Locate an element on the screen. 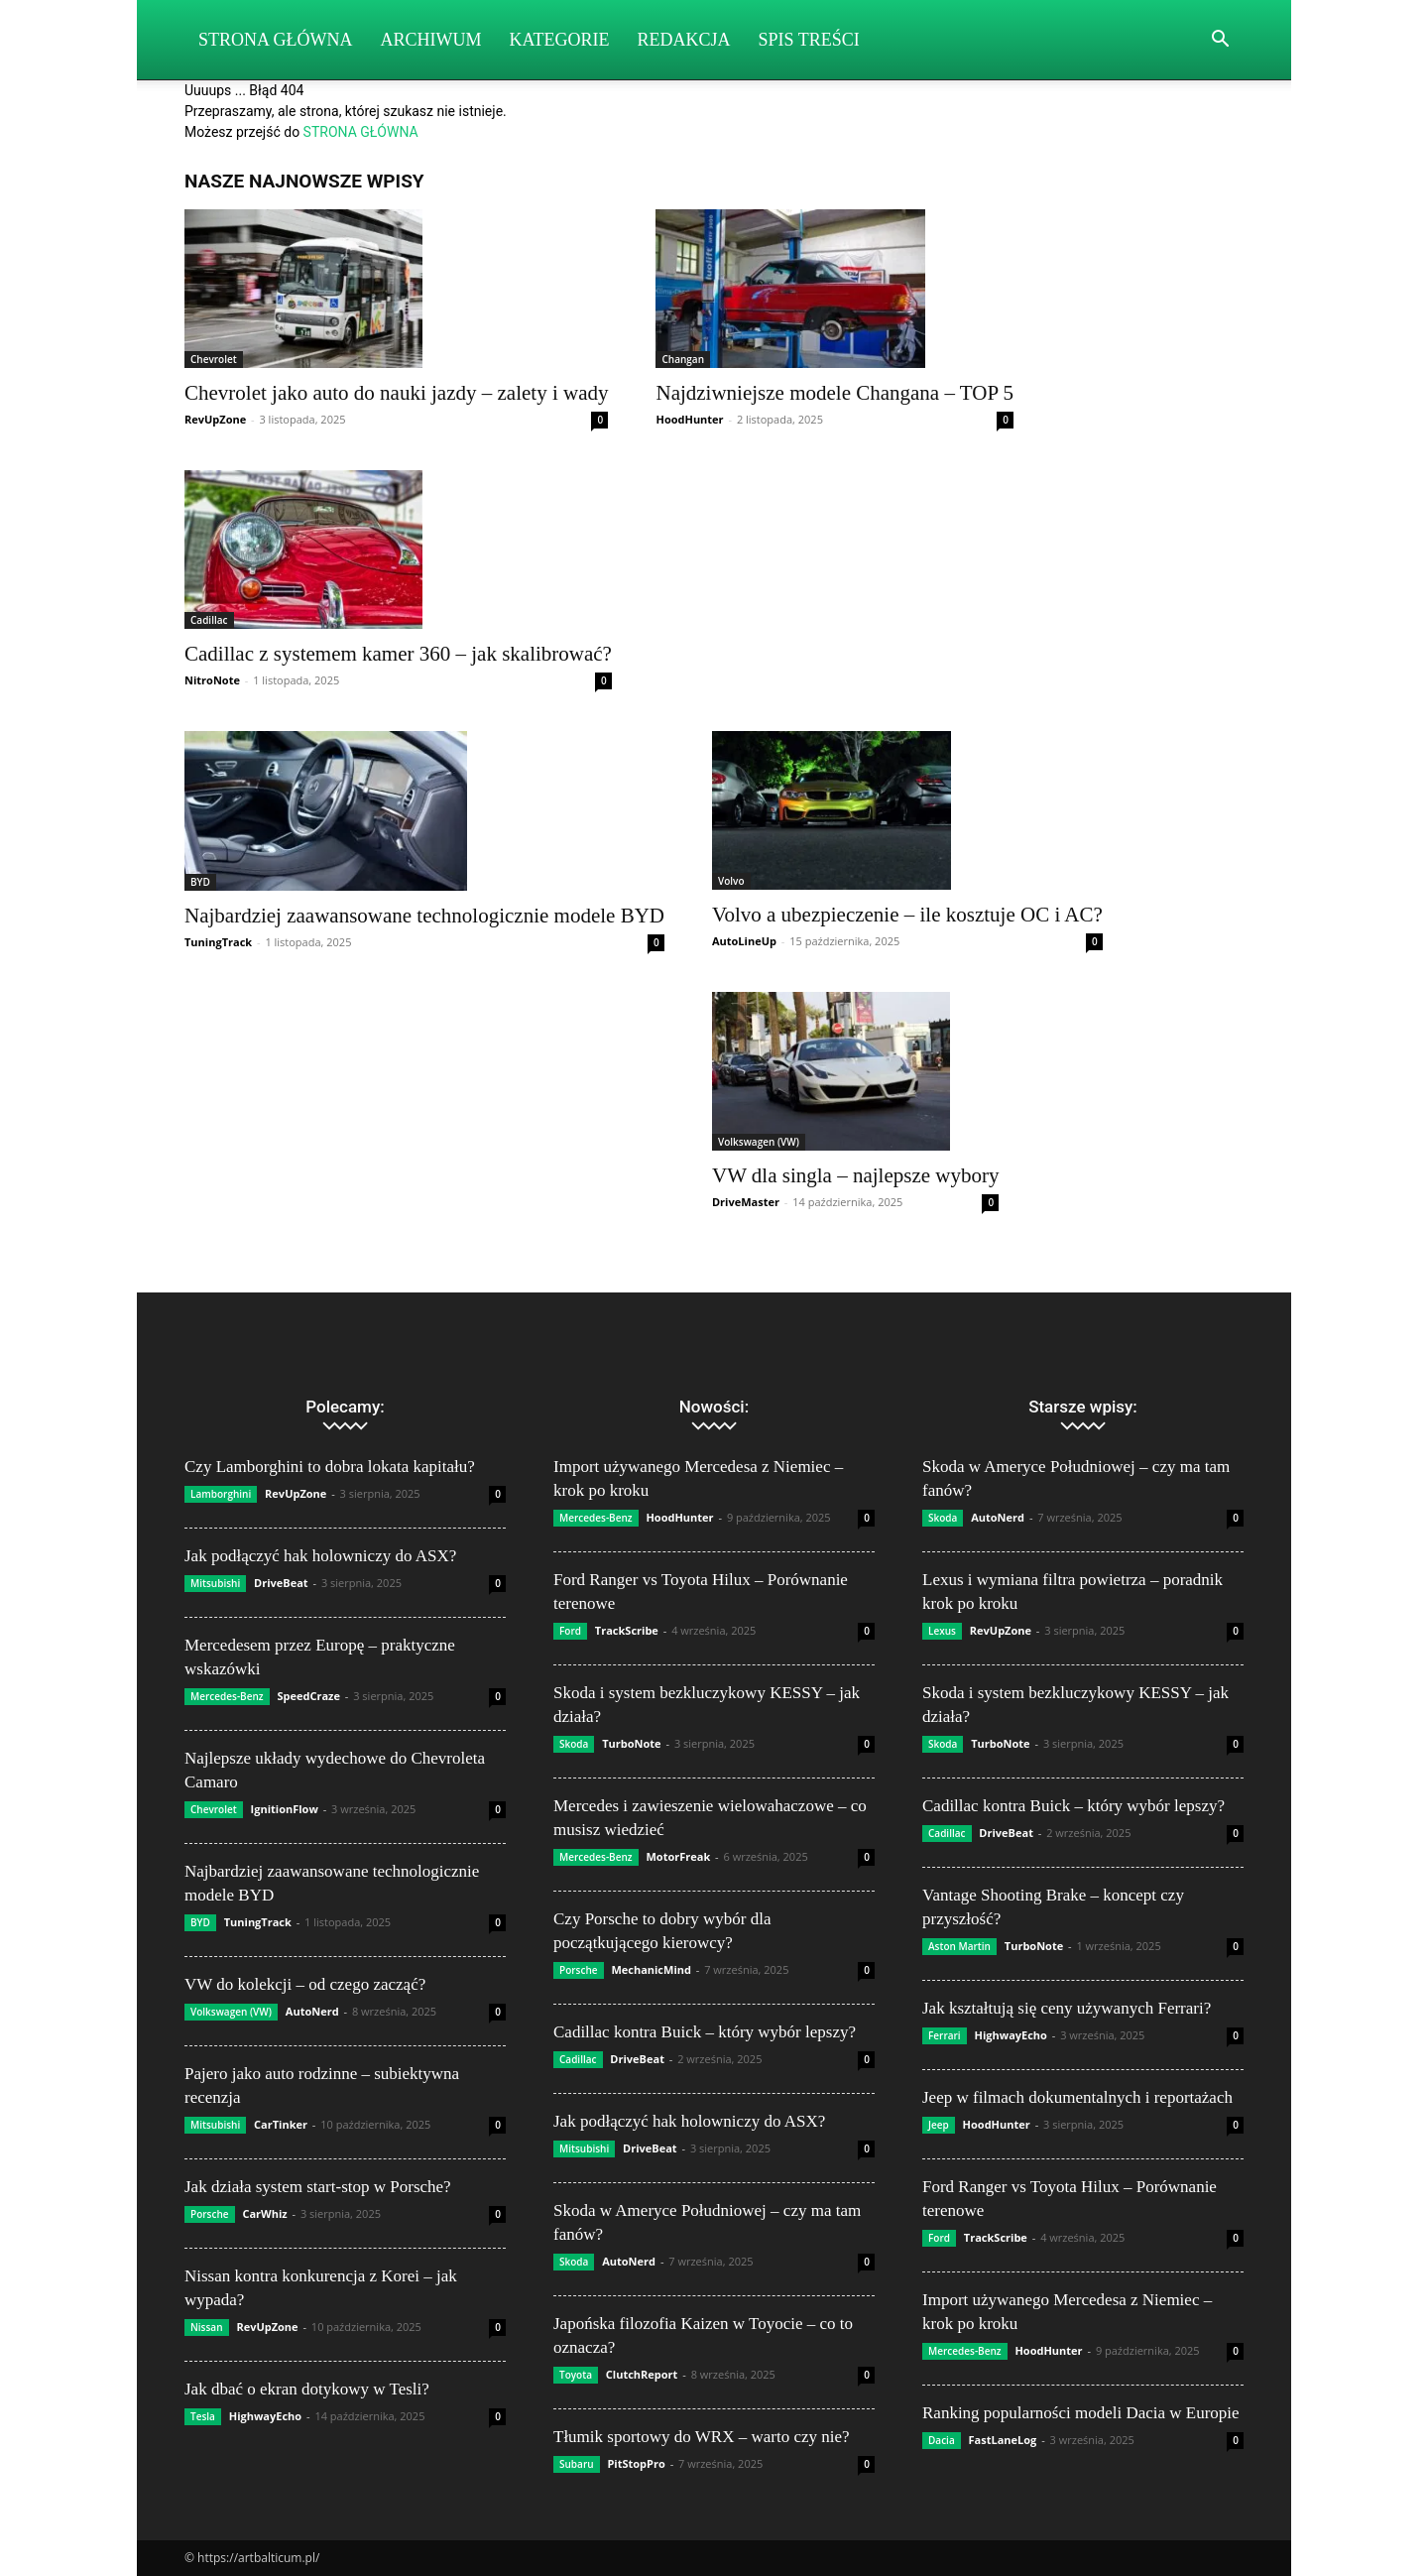 This screenshot has height=2576, width=1428. IgnitionFlow is located at coordinates (284, 1808).